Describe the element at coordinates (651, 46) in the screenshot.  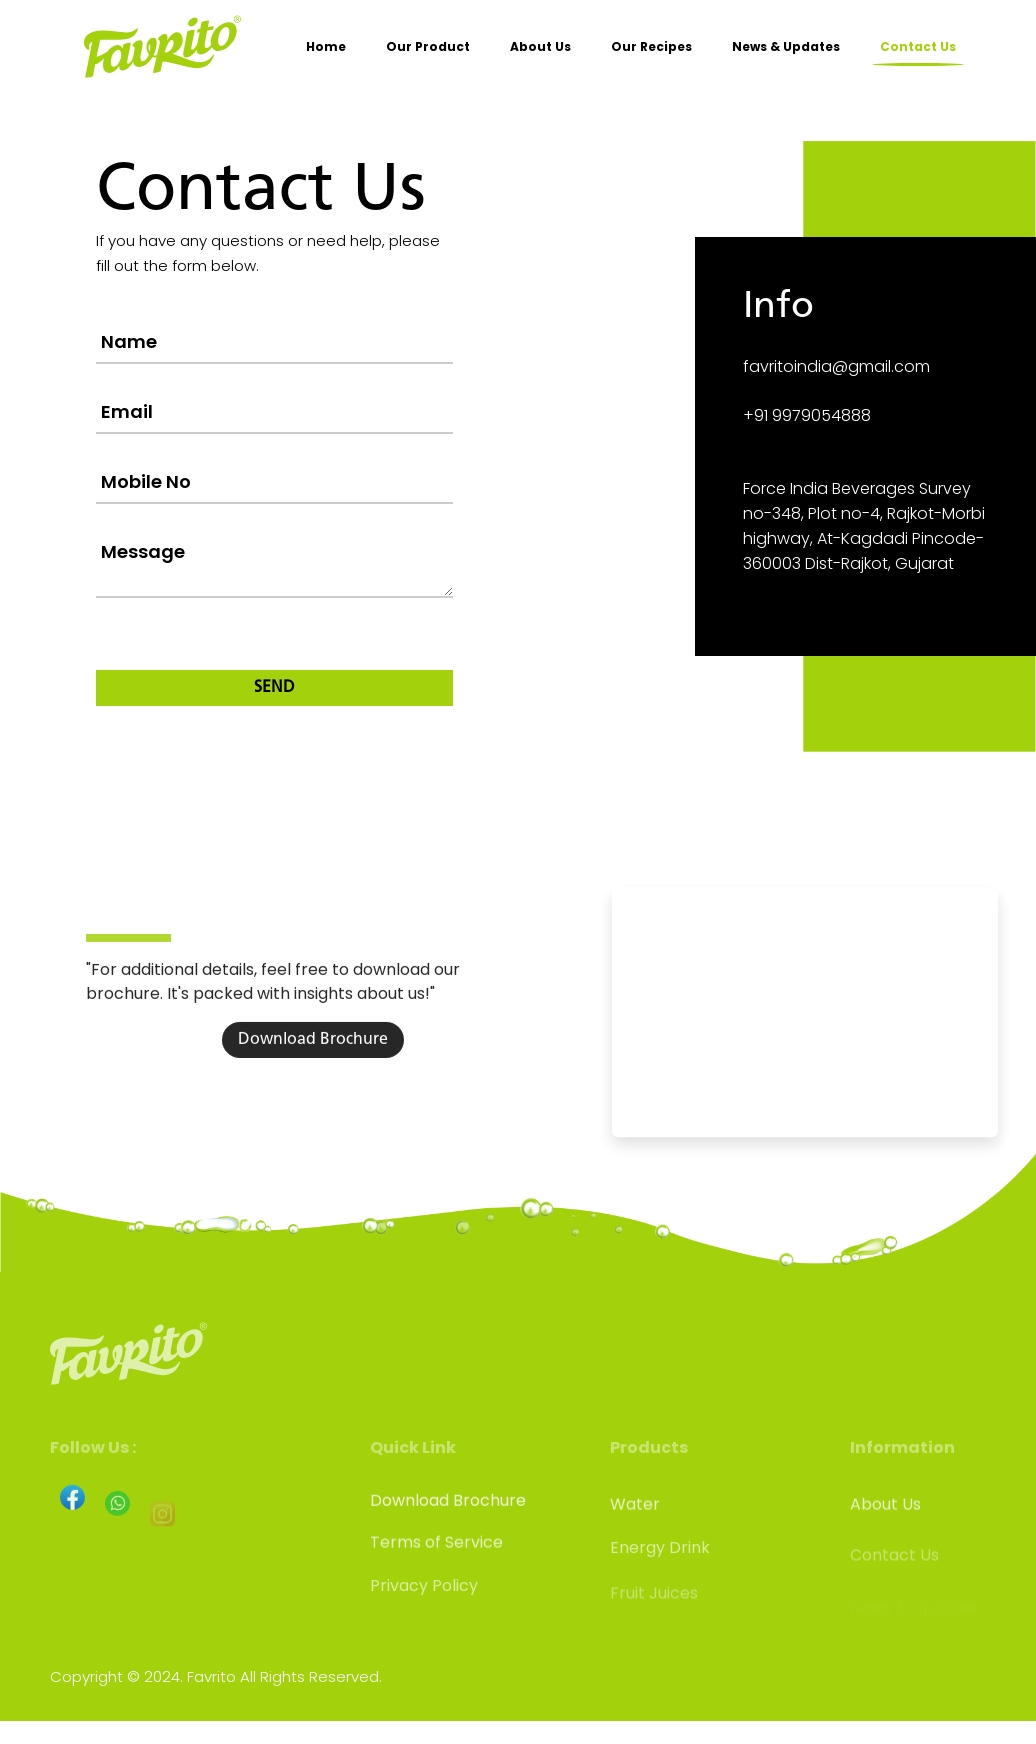
I see `Our Recipes` at that location.